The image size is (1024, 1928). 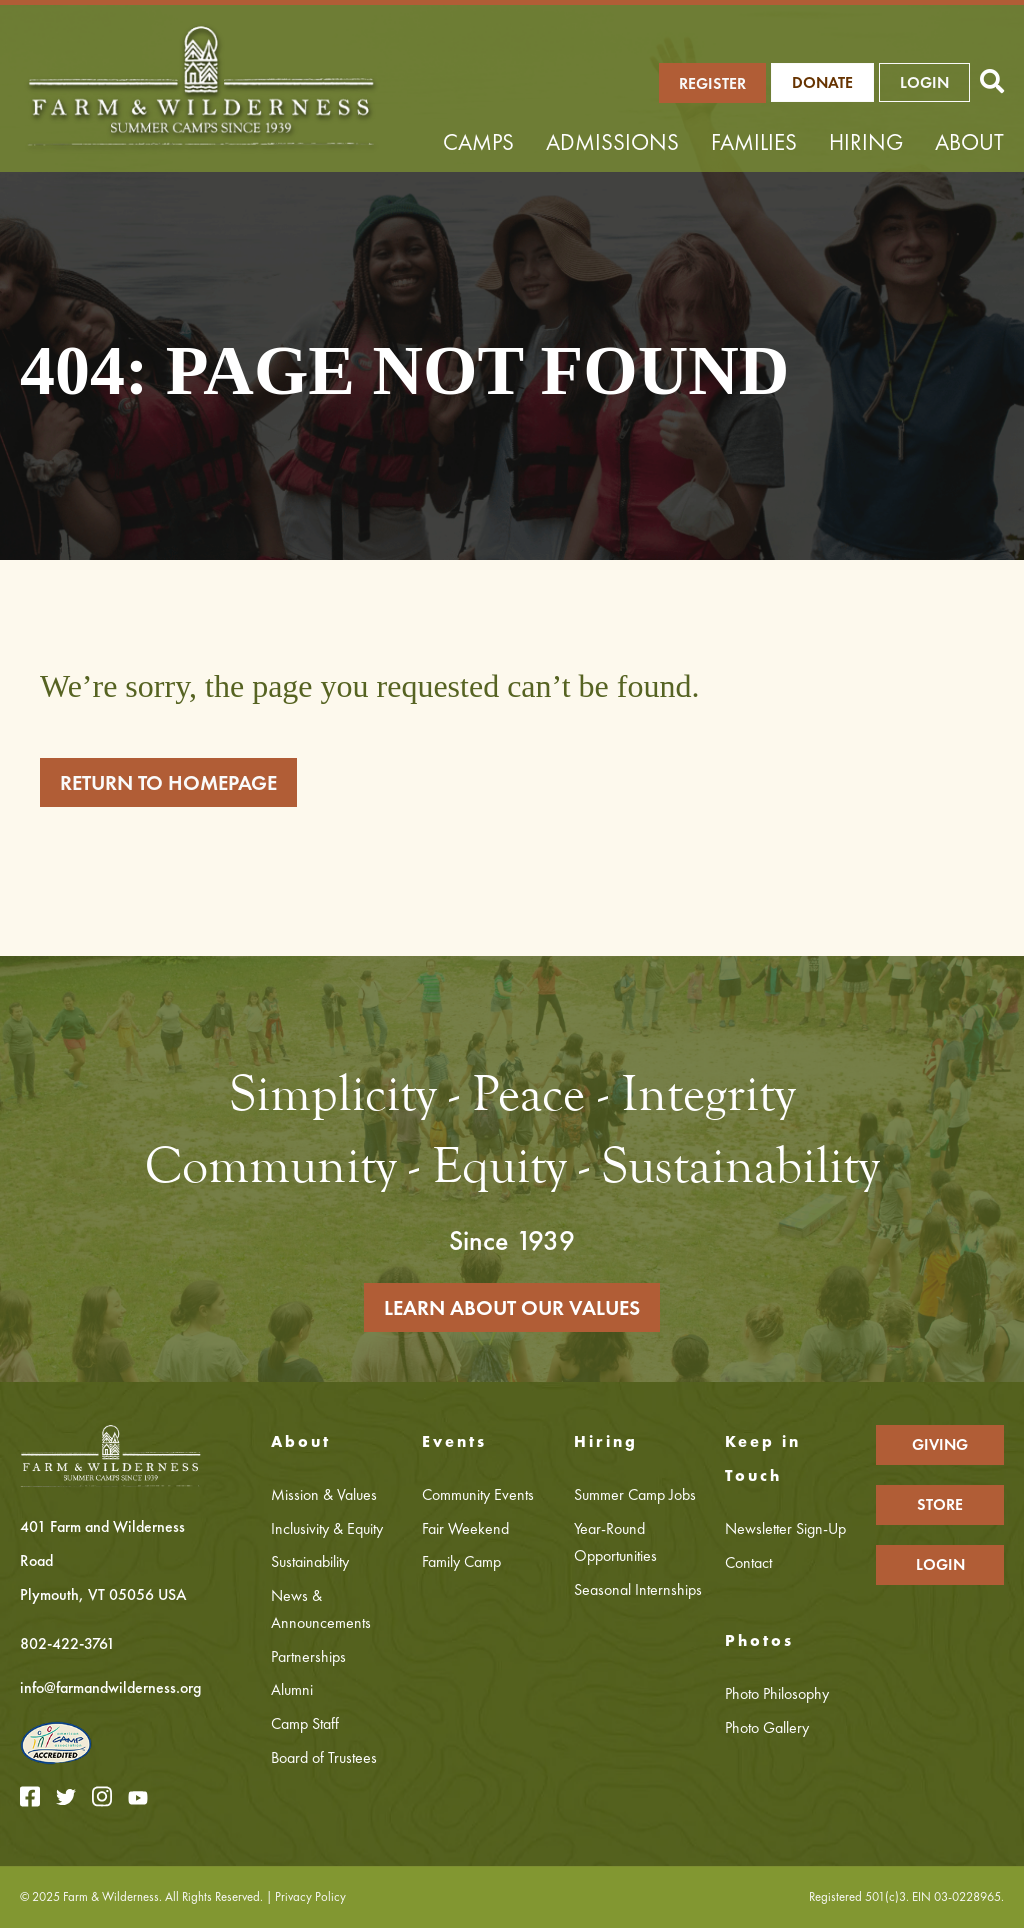 What do you see at coordinates (940, 1444) in the screenshot?
I see `GIVING` at bounding box center [940, 1444].